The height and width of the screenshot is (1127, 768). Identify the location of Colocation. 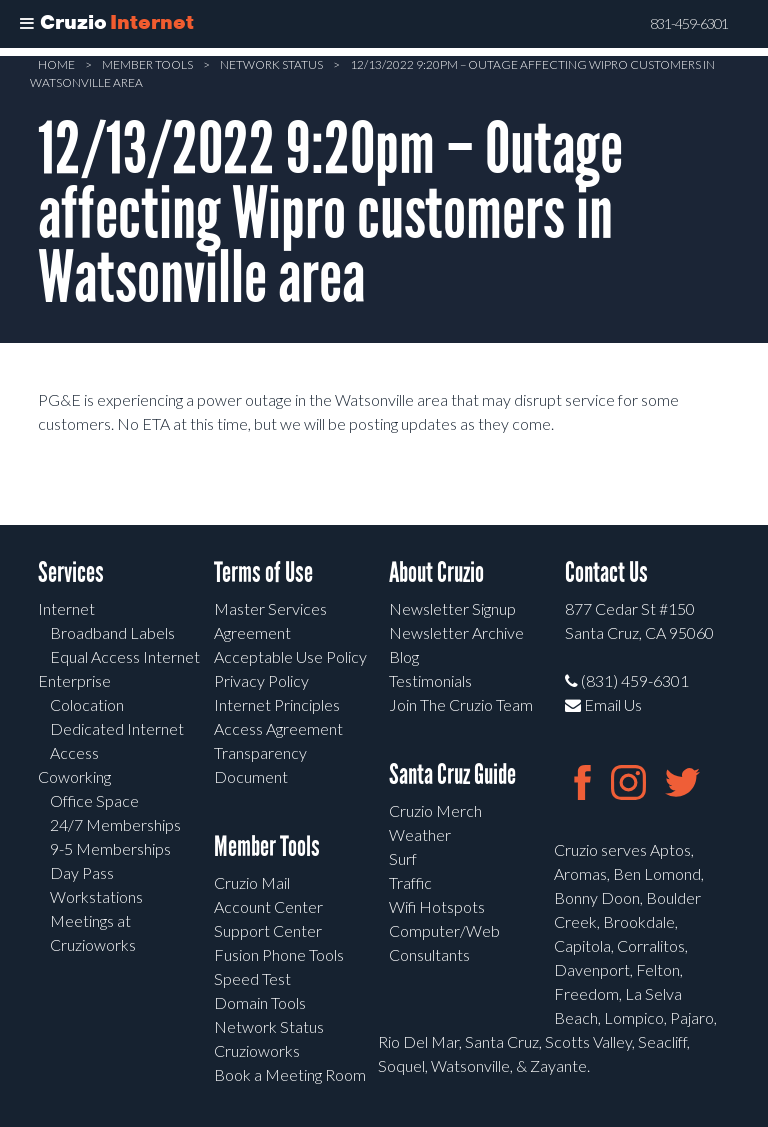
(87, 704).